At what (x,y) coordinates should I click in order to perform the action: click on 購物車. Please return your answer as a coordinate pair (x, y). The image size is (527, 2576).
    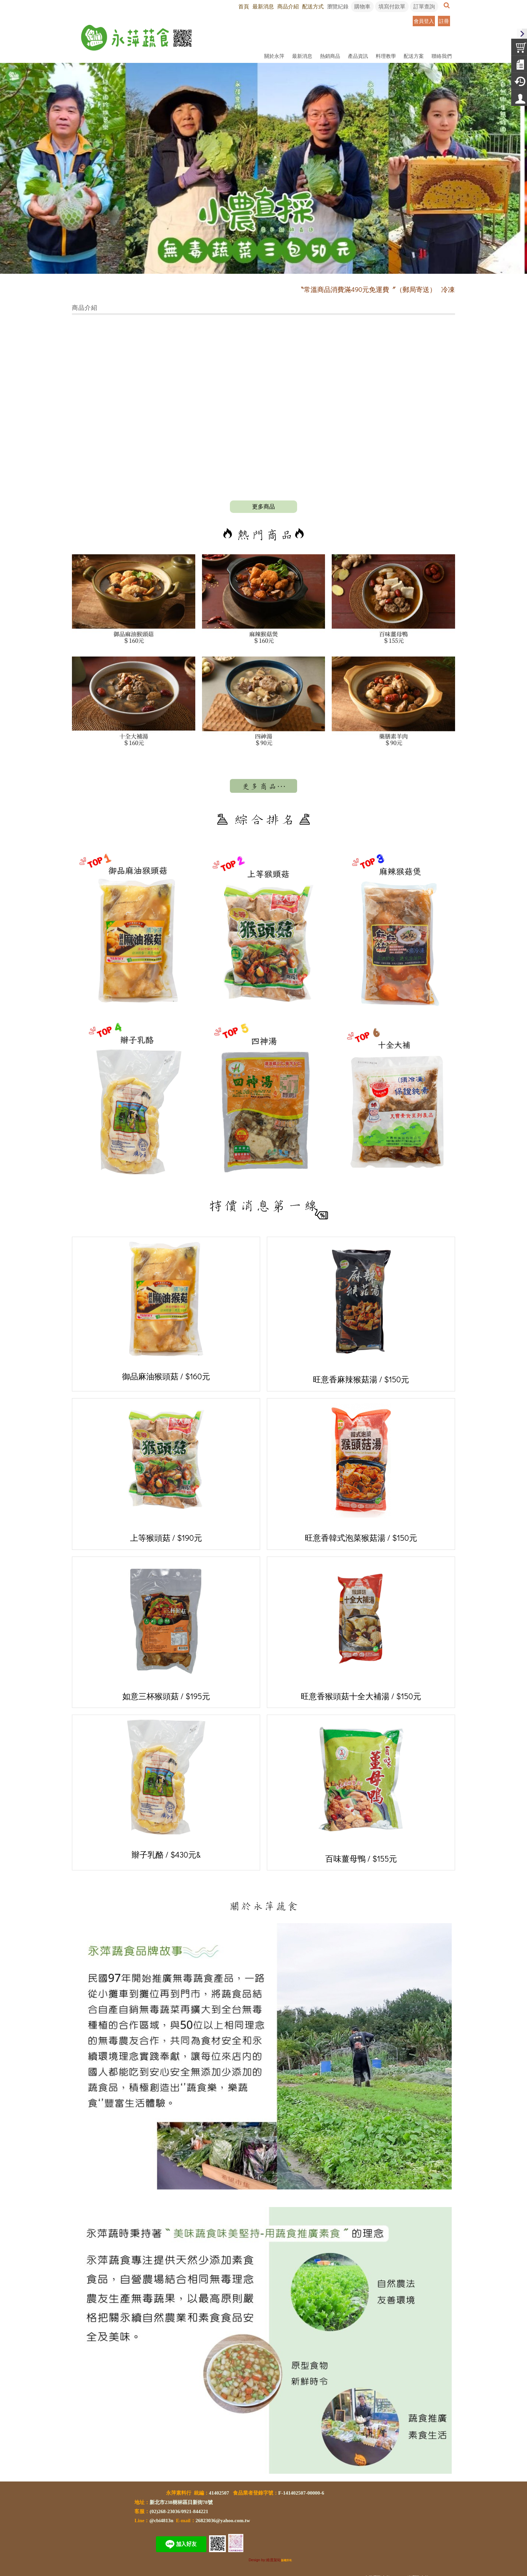
    Looking at the image, I should click on (362, 6).